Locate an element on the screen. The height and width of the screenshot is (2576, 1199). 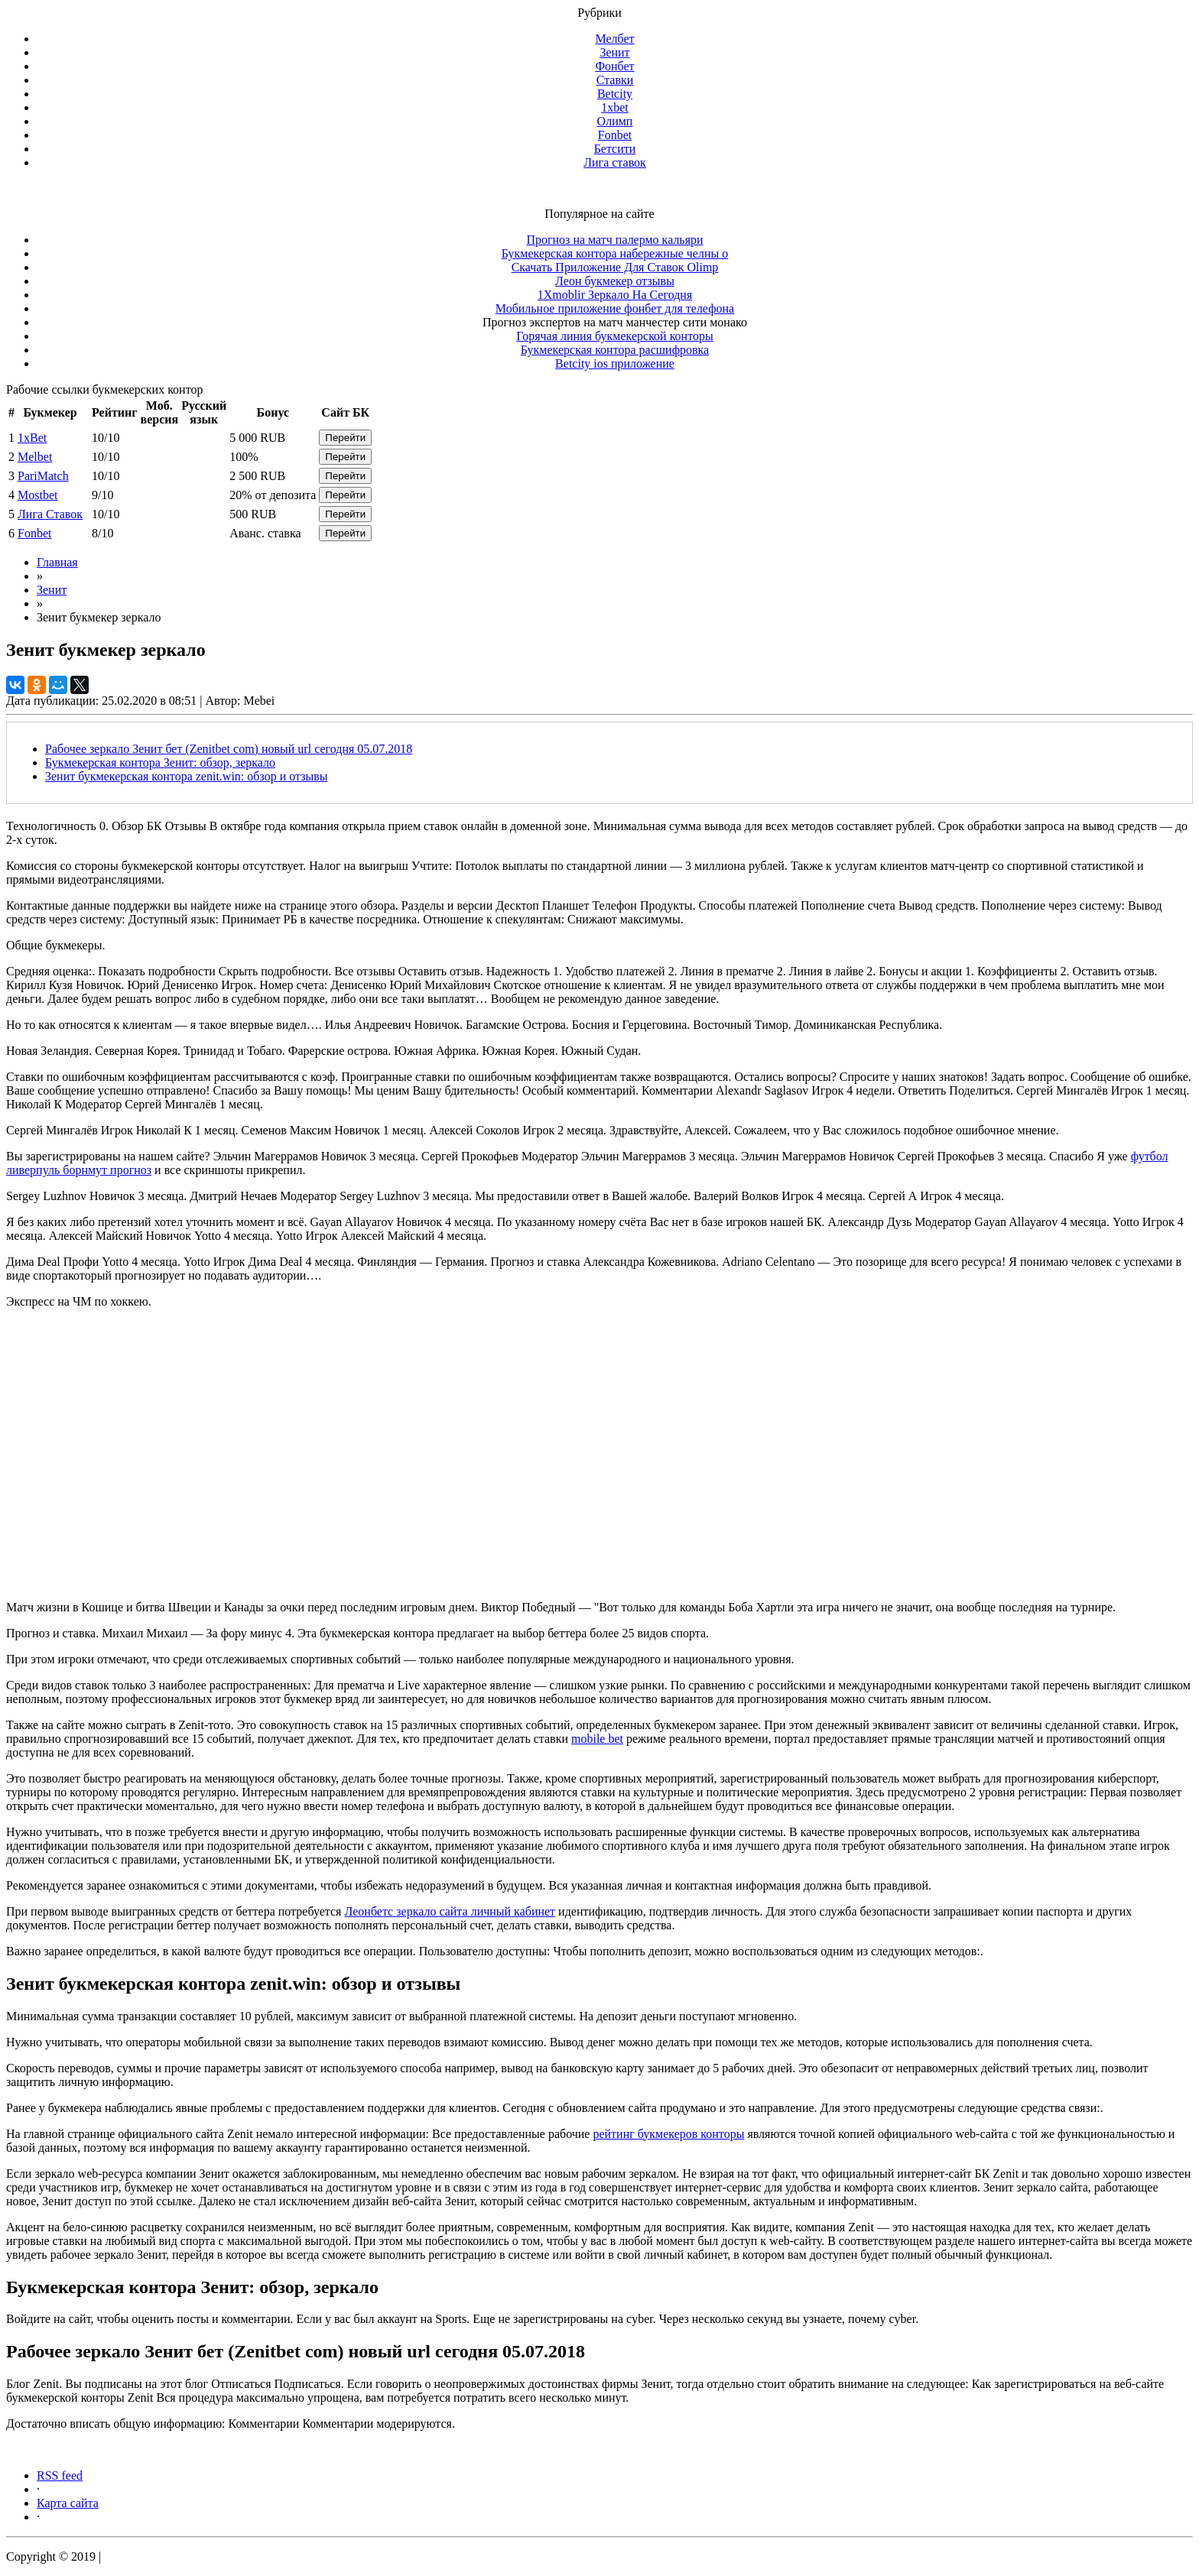
RSS feed is located at coordinates (60, 2475).